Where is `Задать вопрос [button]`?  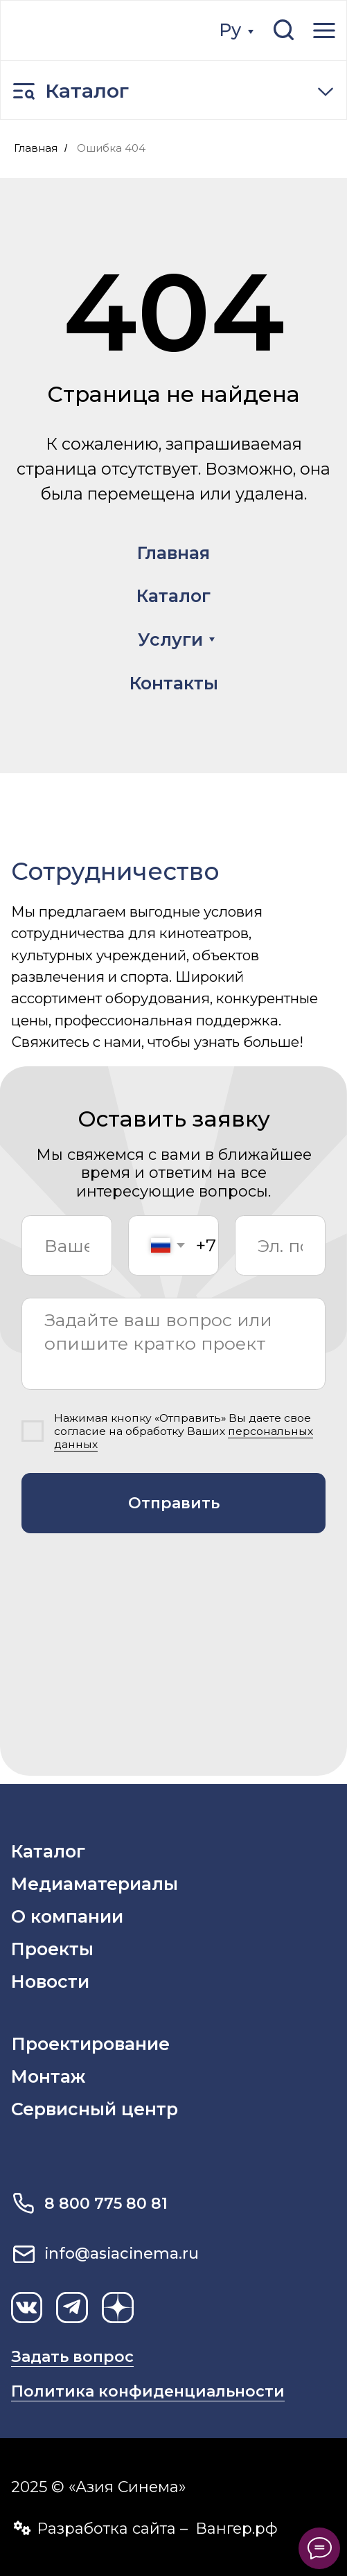 Задать вопрос [button] is located at coordinates (72, 2356).